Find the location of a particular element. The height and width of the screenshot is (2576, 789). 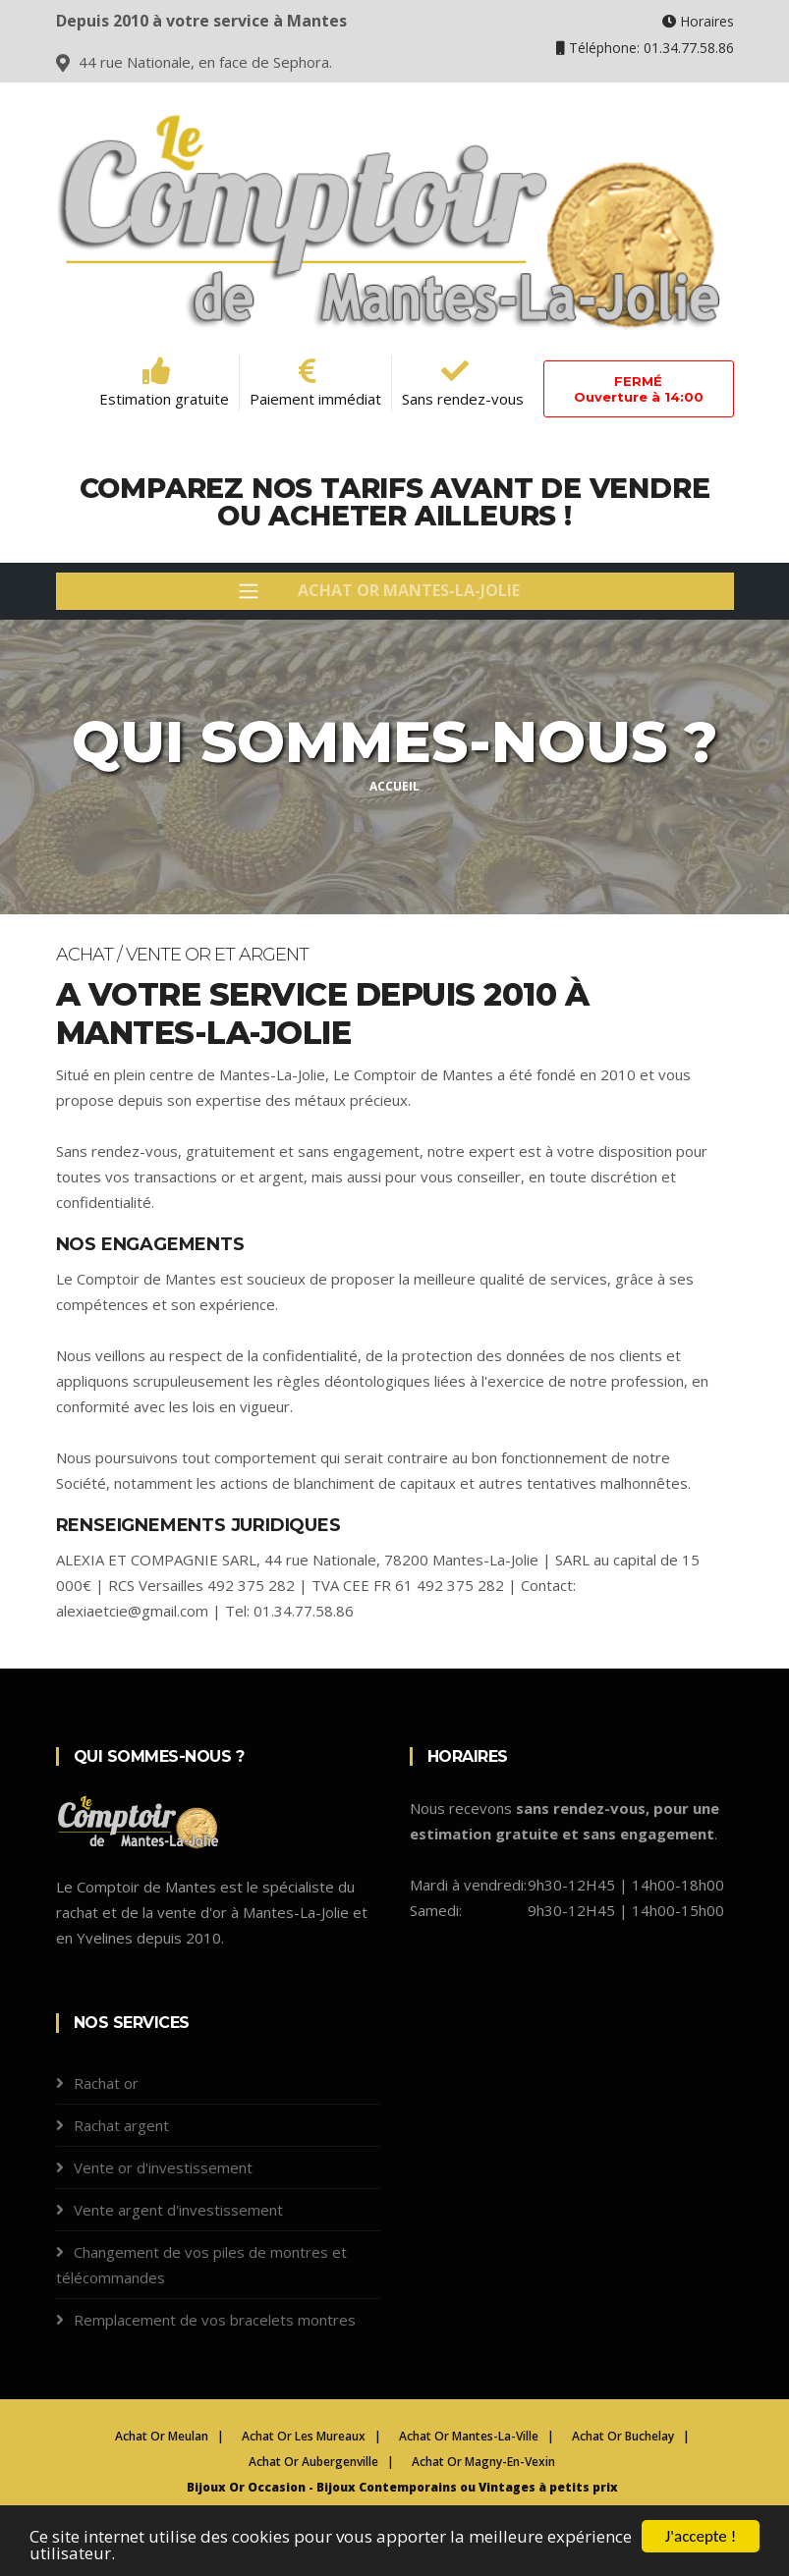

Achat Or Magny-En-Vexin is located at coordinates (483, 2461).